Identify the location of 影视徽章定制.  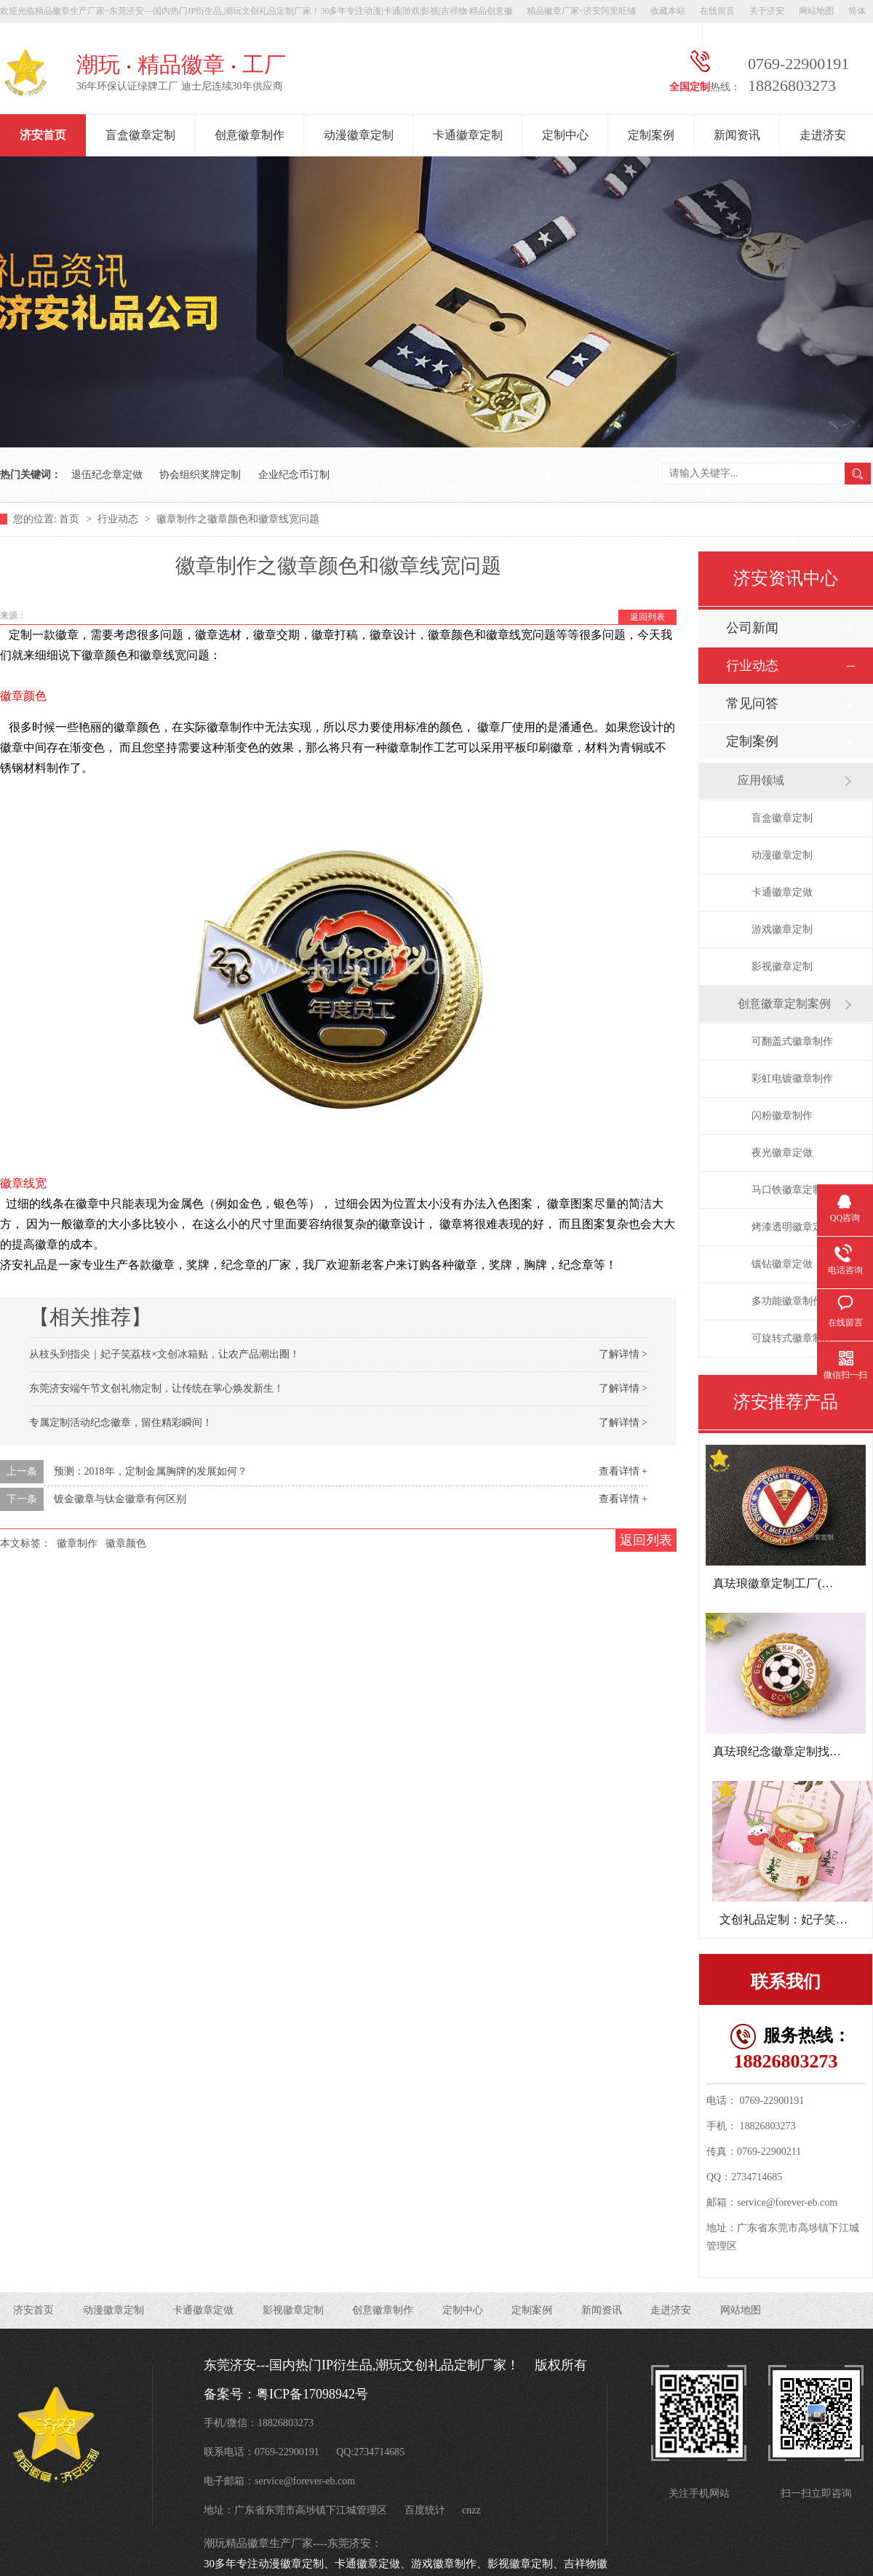
(782, 966).